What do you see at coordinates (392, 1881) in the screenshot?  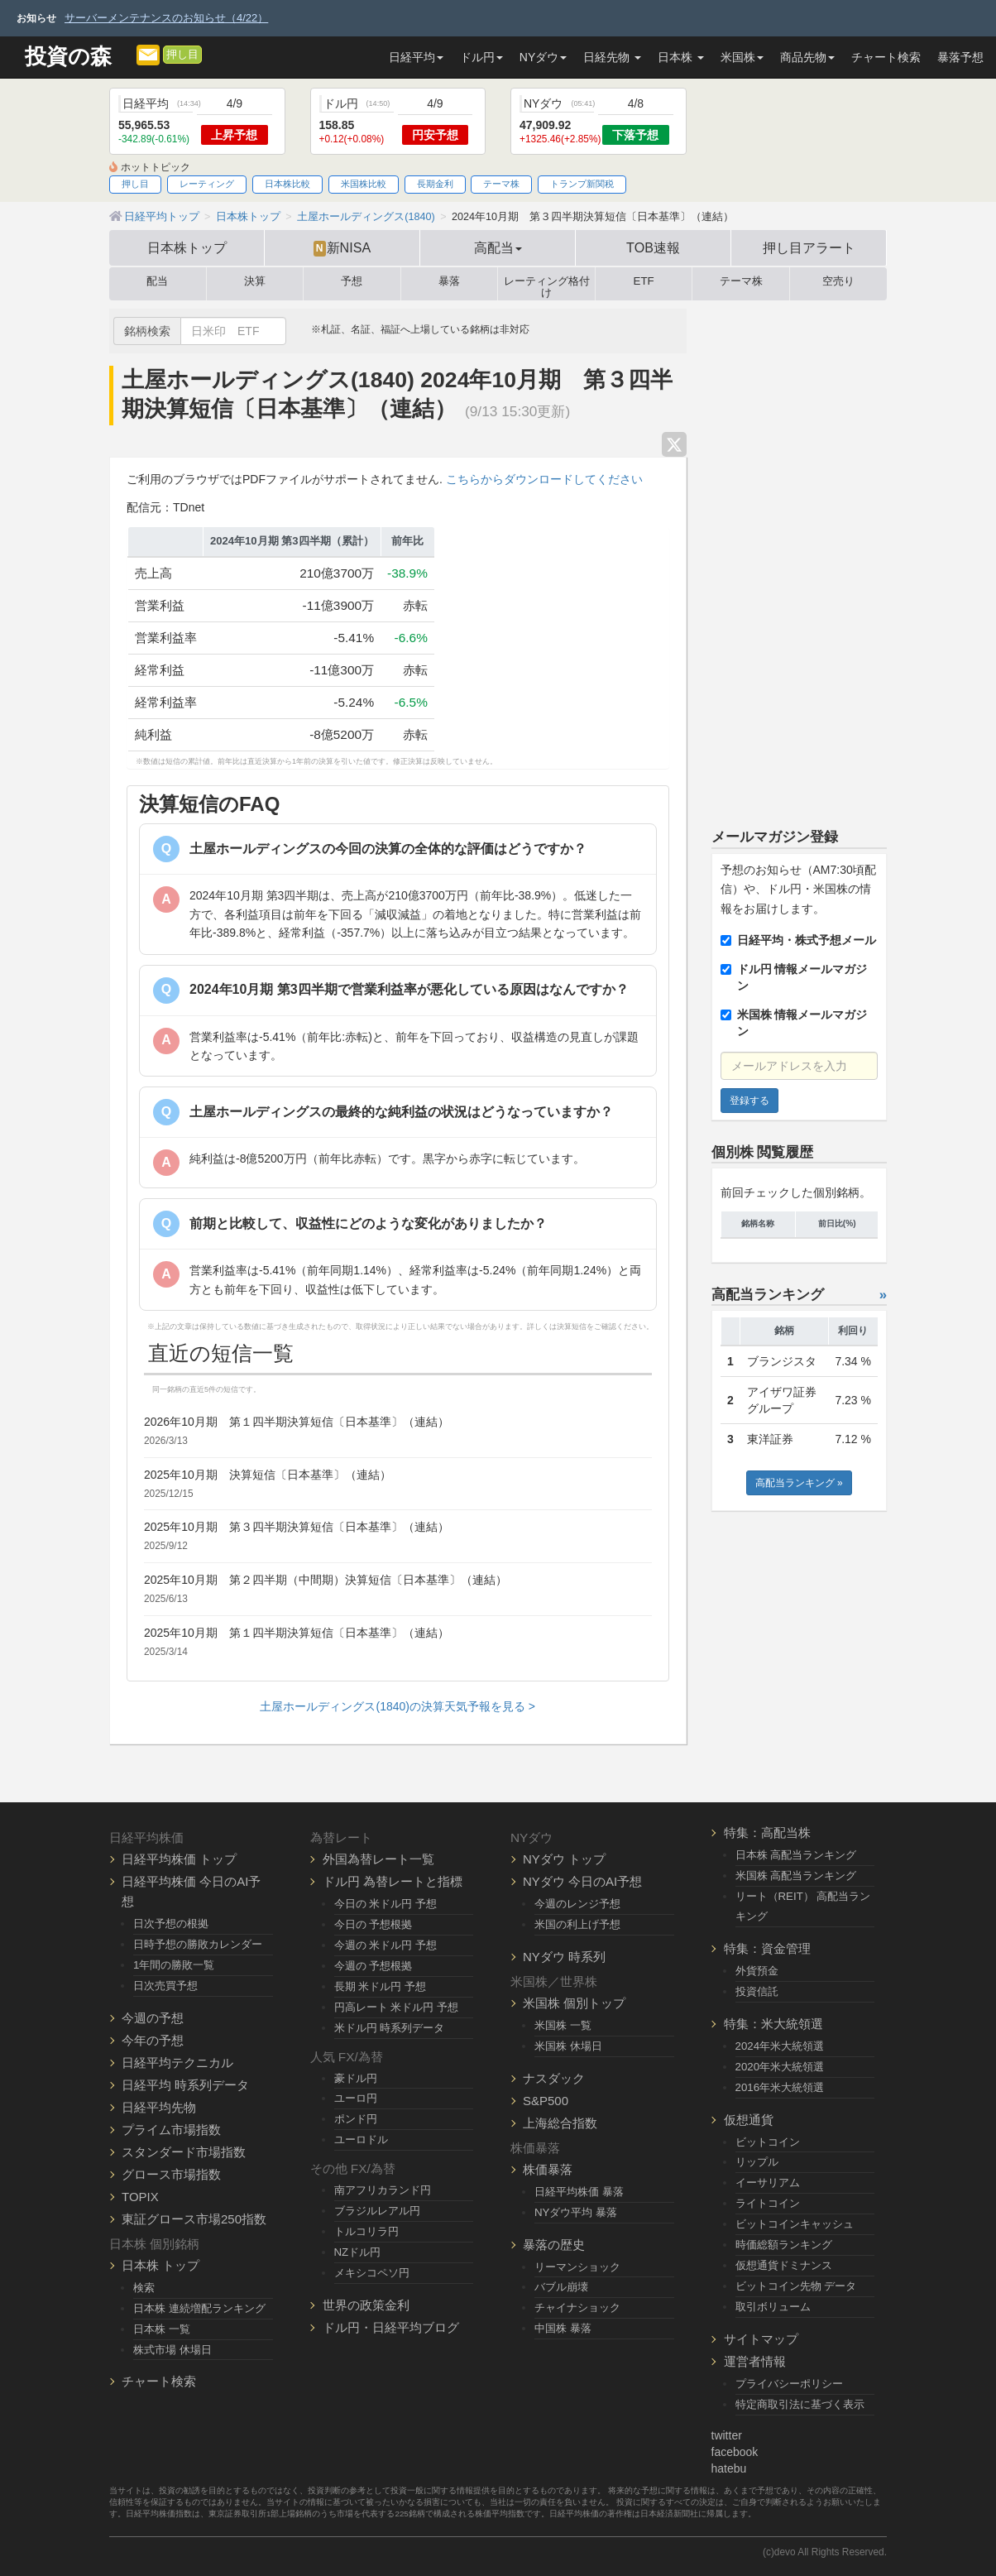 I see `ドル円 為替レートと指標` at bounding box center [392, 1881].